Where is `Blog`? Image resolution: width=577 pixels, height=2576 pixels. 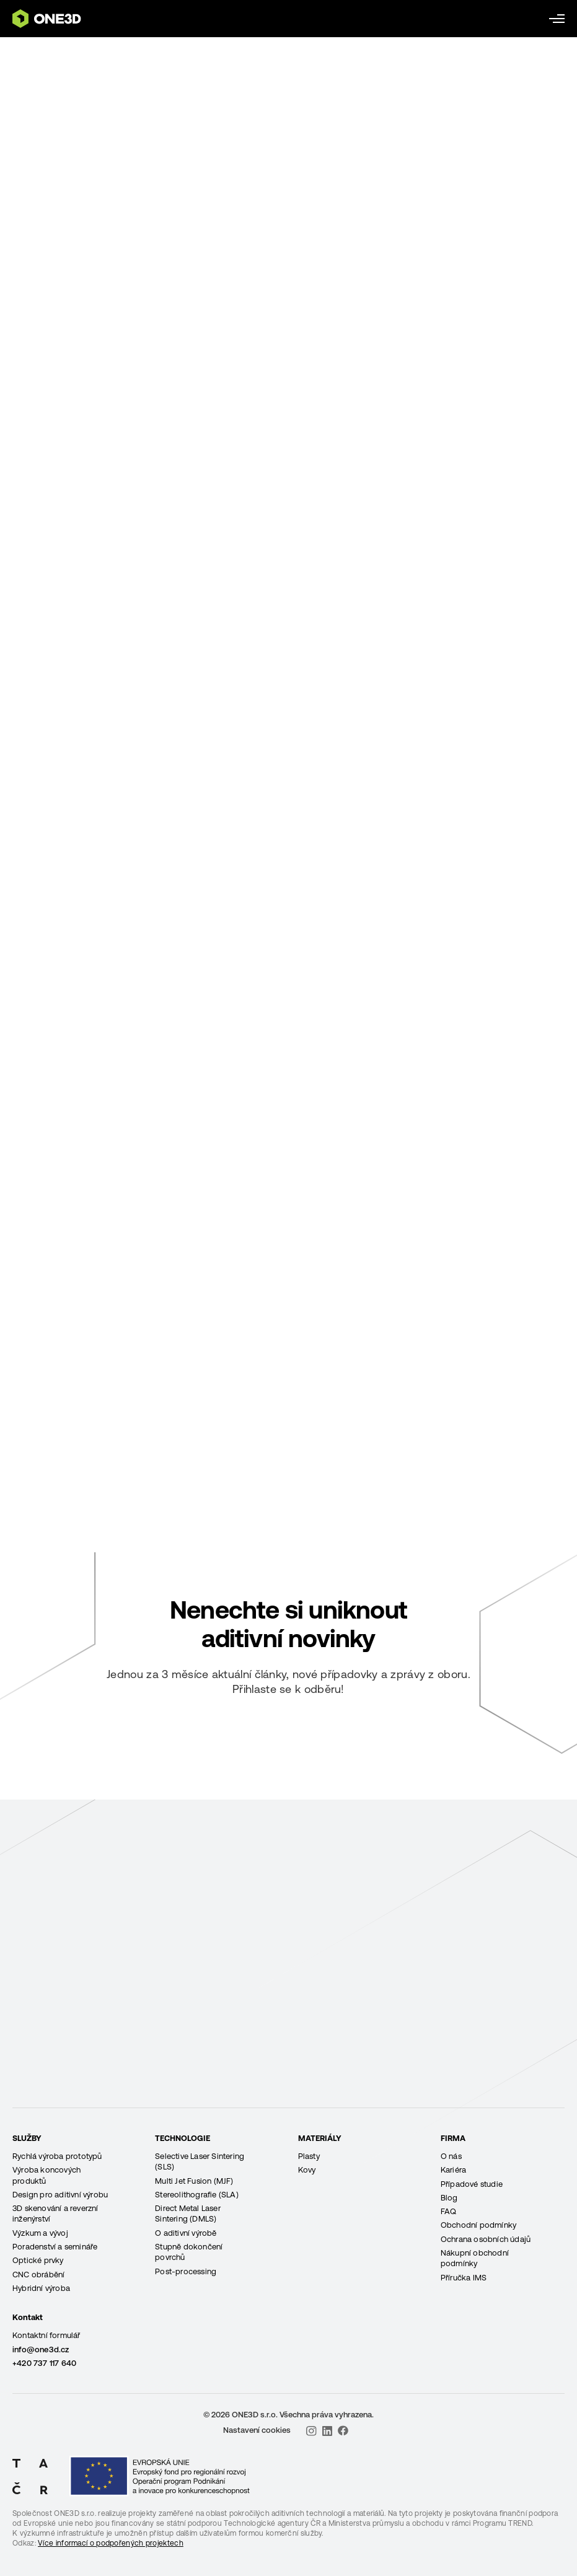 Blog is located at coordinates (449, 2197).